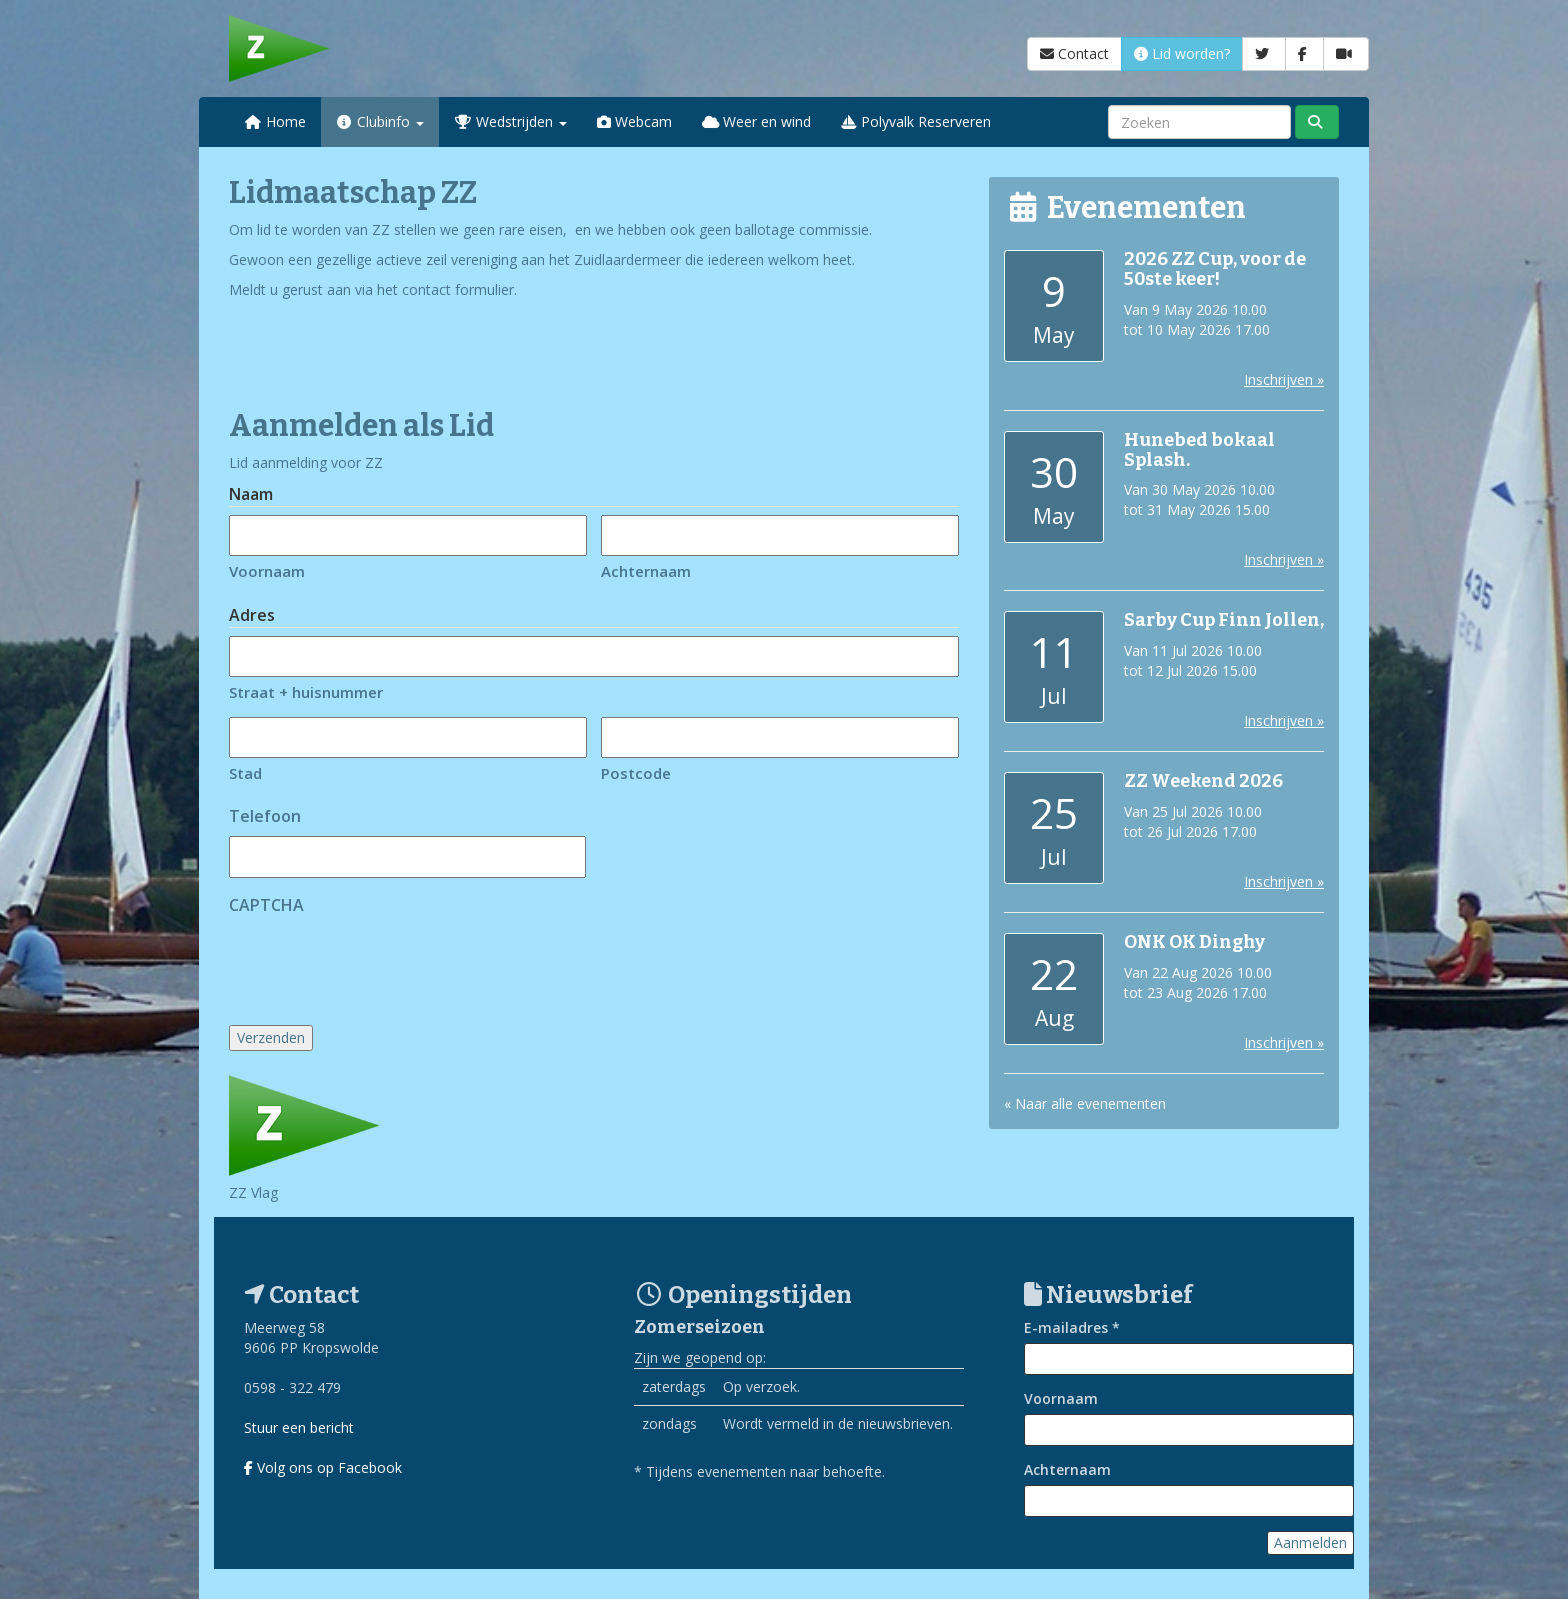  Describe the element at coordinates (1072, 1327) in the screenshot. I see `E-mailadres *` at that location.